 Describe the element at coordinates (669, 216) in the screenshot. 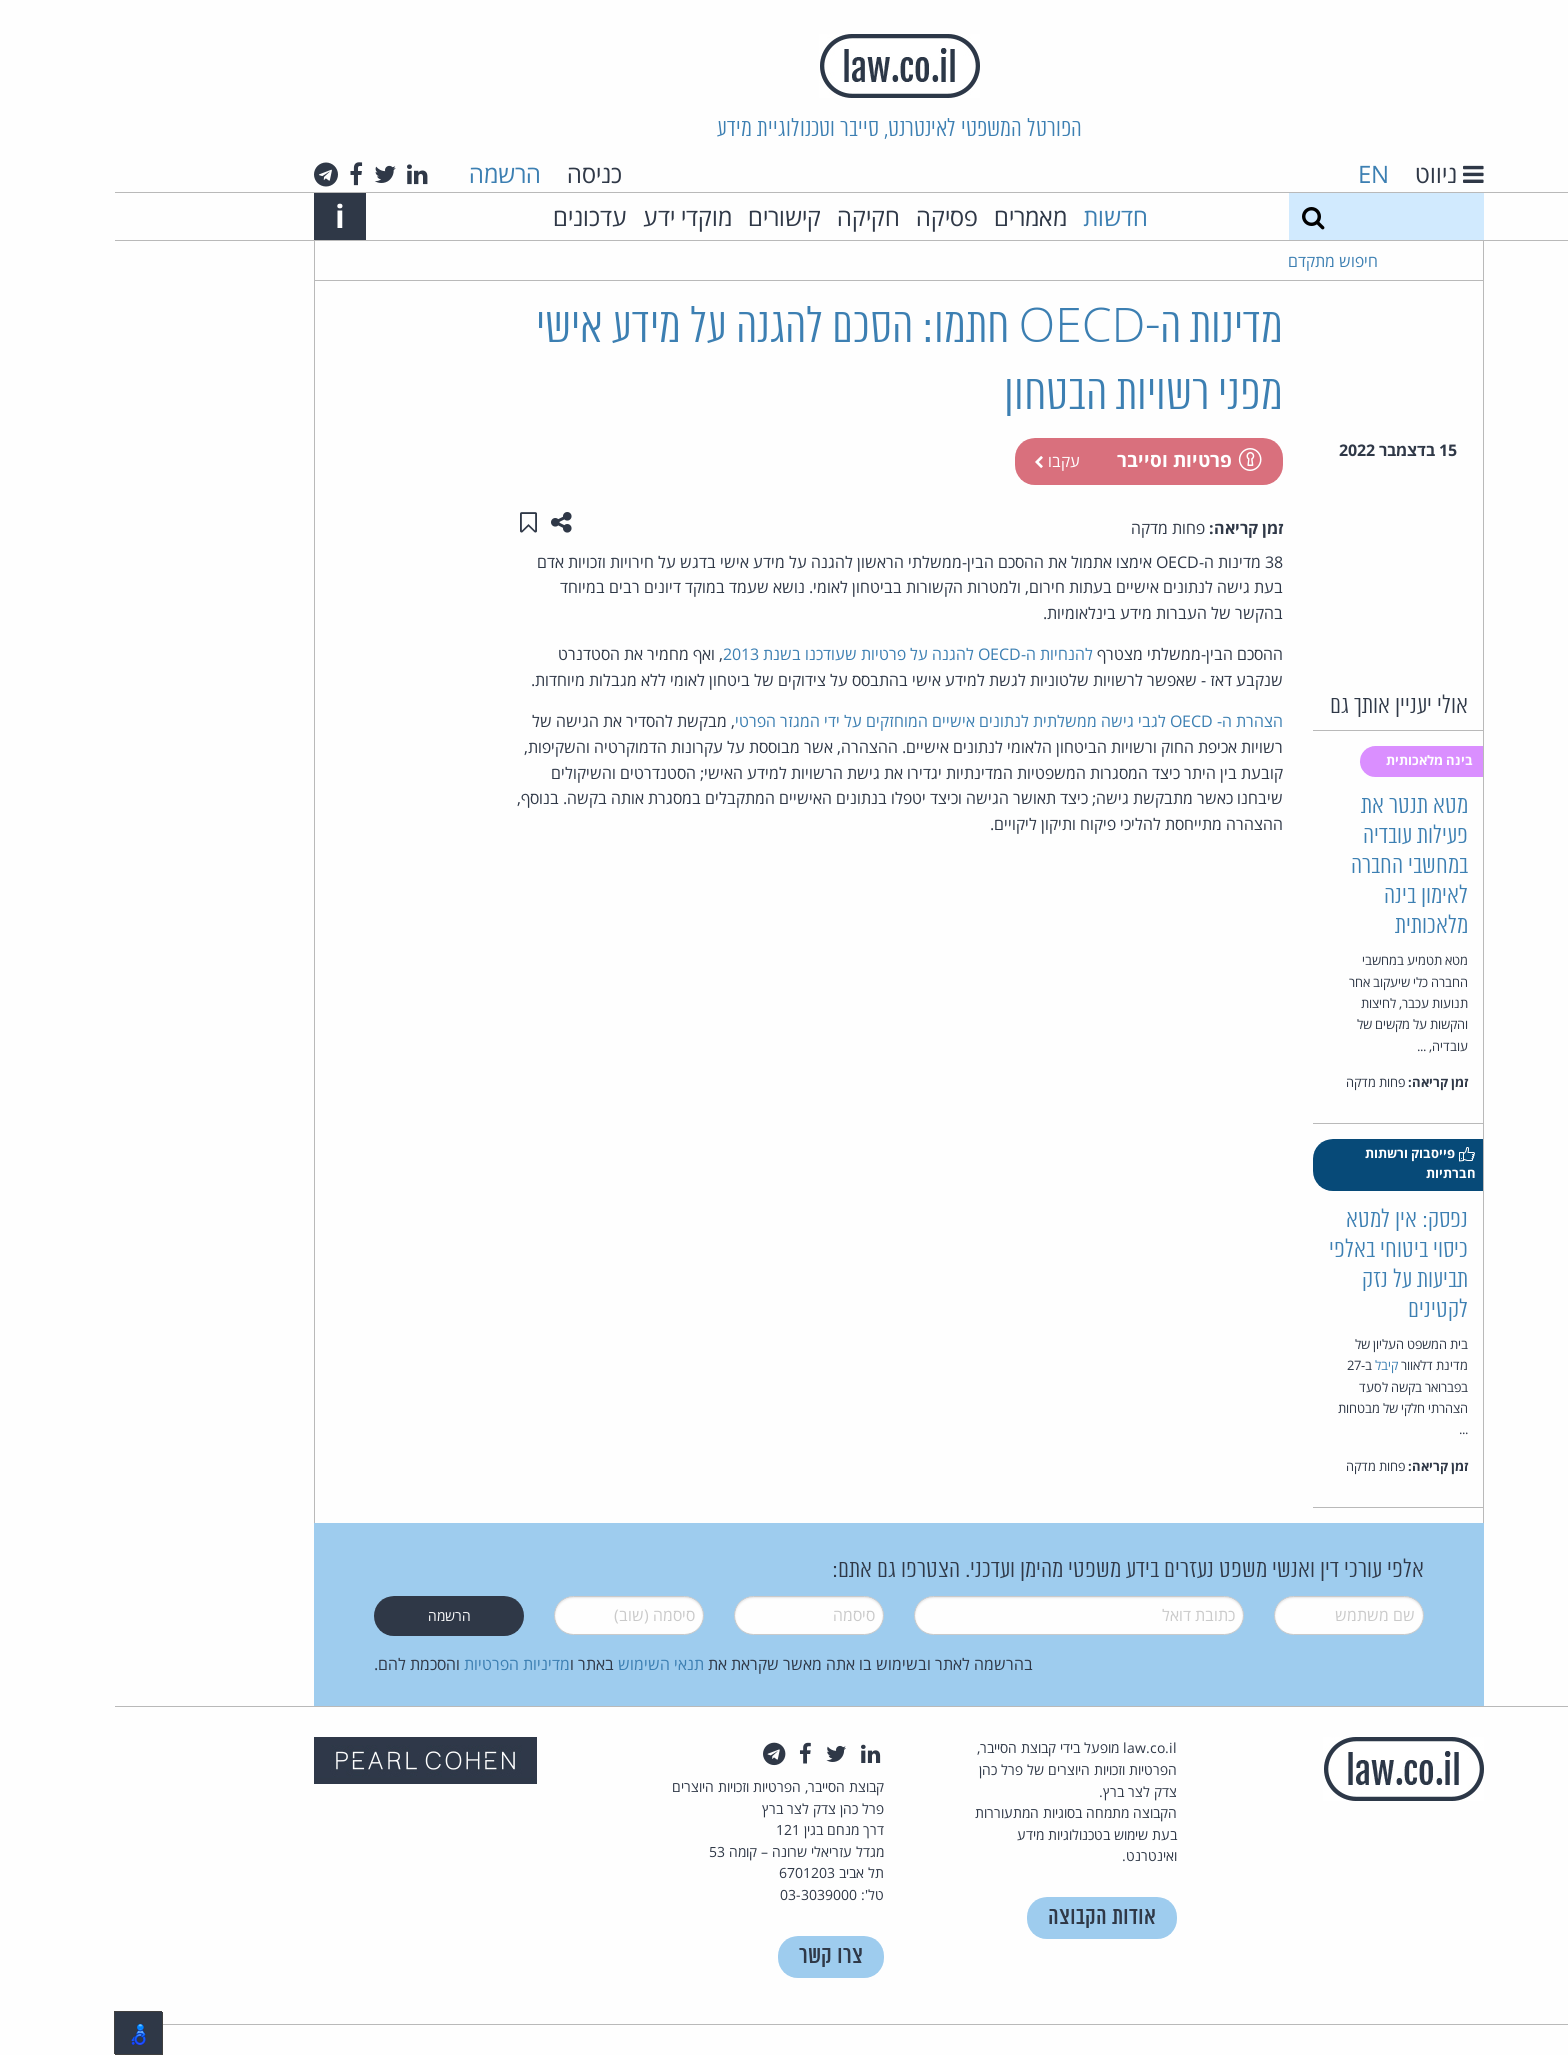

I see `קישורים` at that location.